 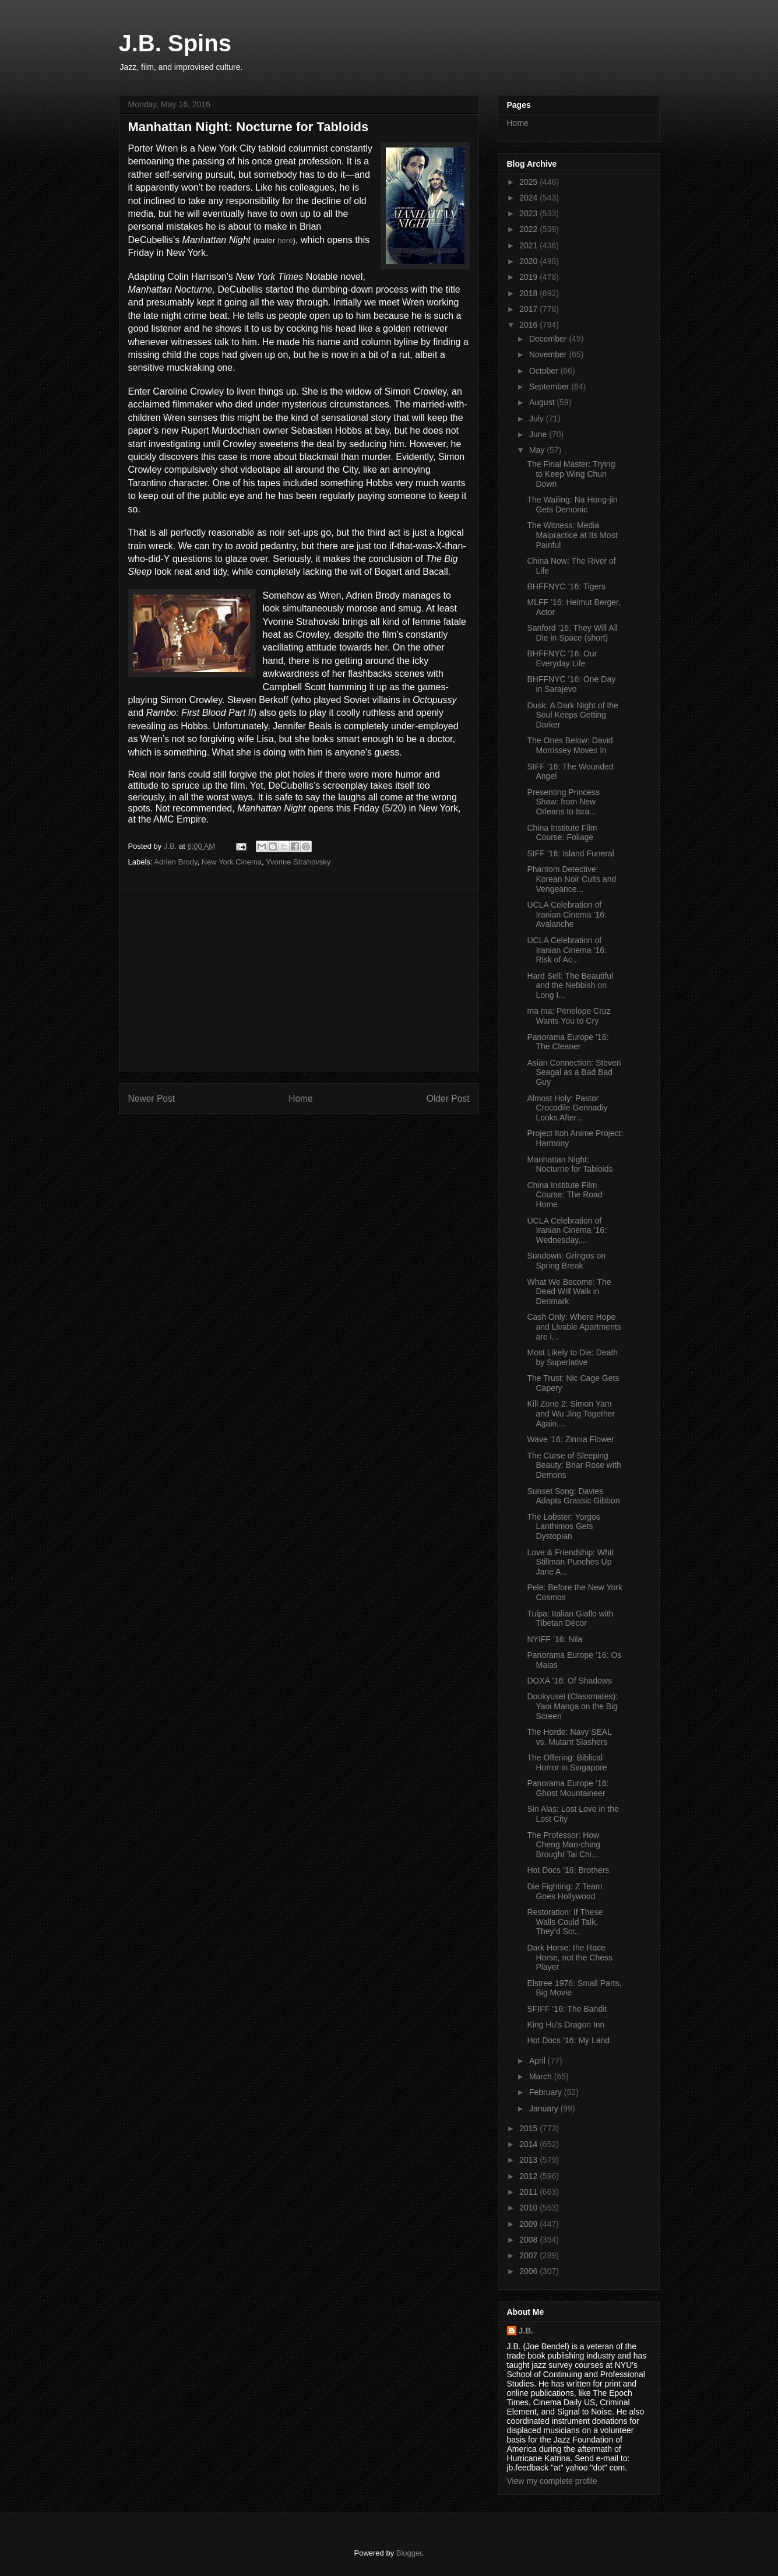 What do you see at coordinates (529, 2207) in the screenshot?
I see `2010` at bounding box center [529, 2207].